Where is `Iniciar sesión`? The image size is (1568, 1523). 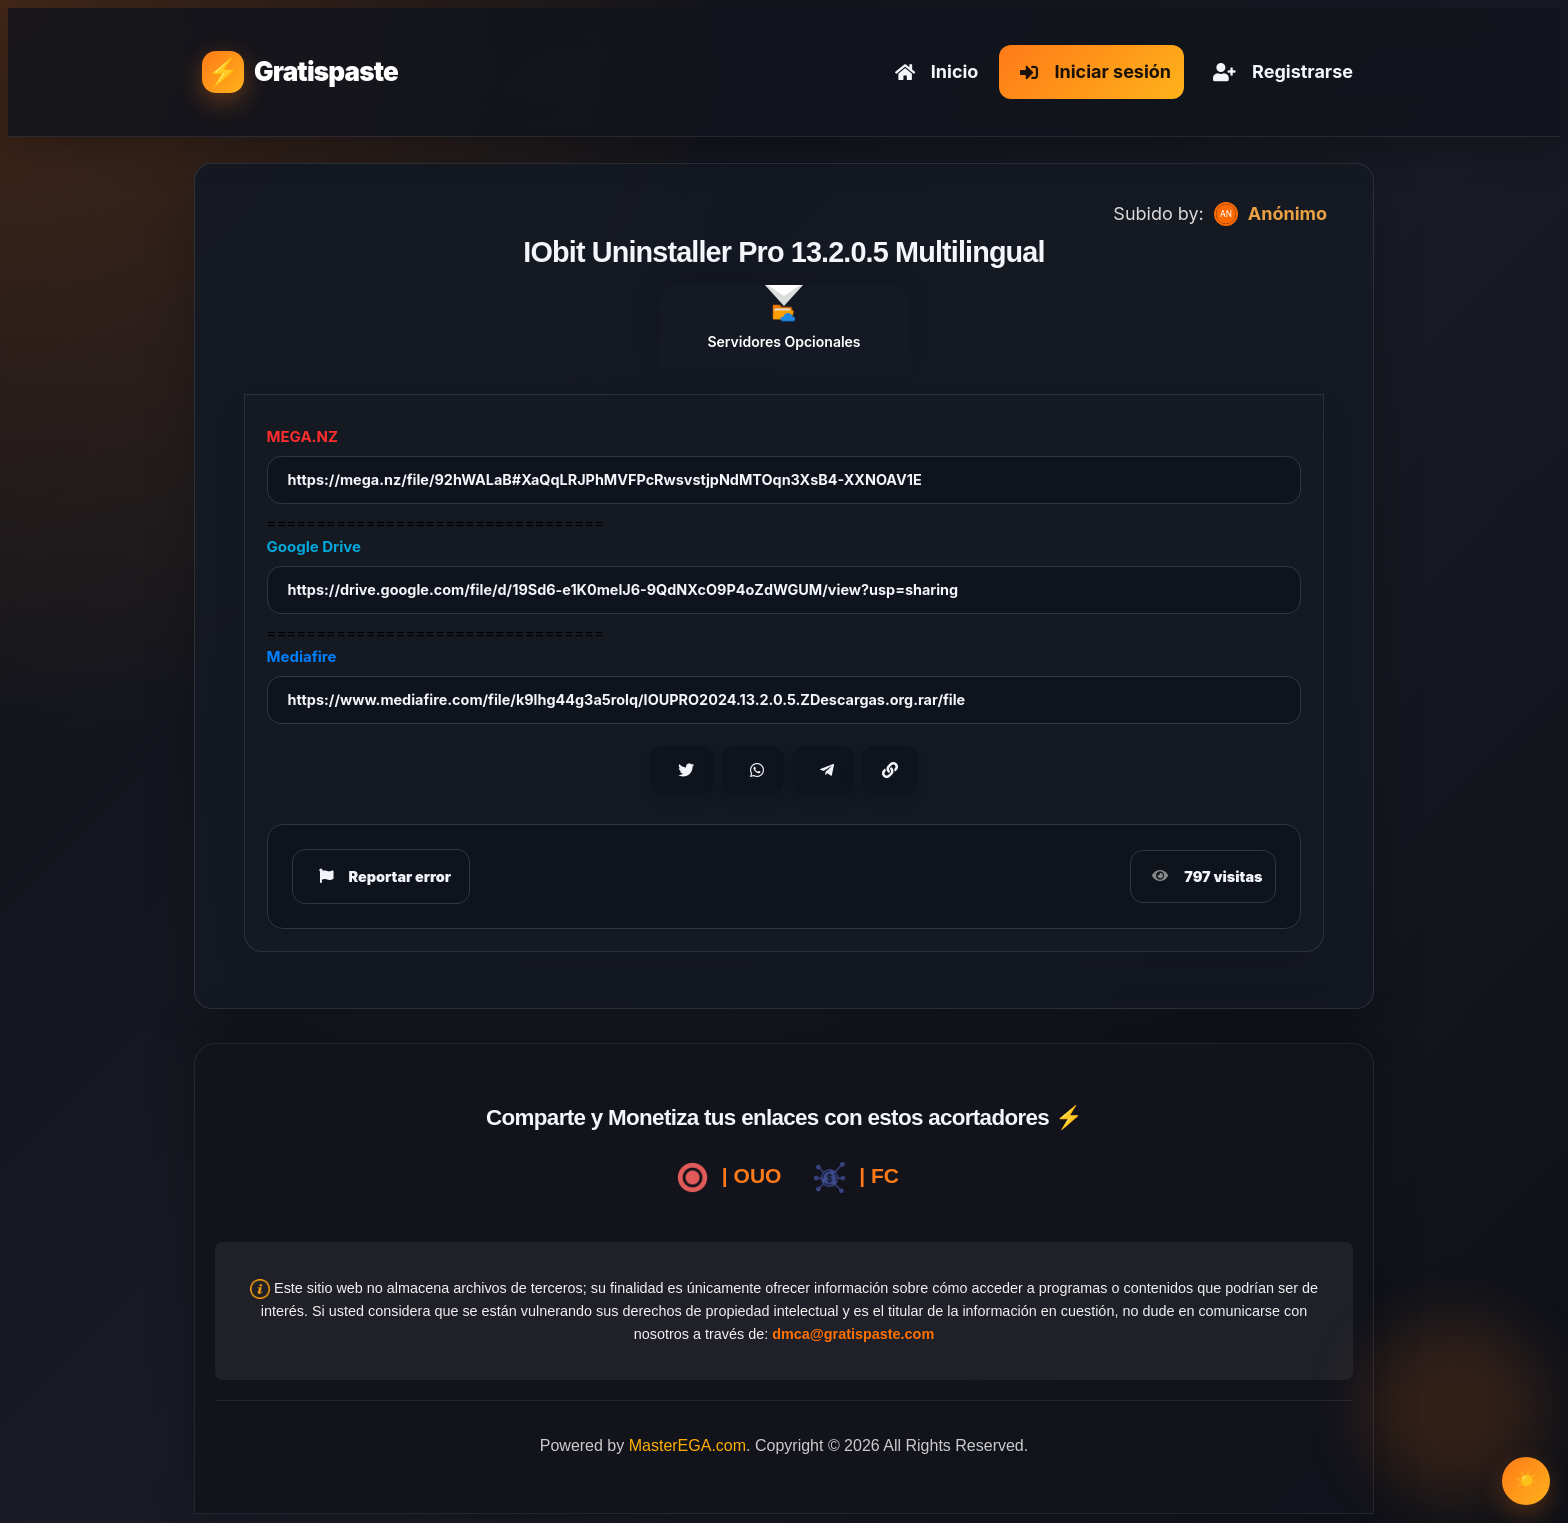
Iniciar sesión is located at coordinates (1091, 72).